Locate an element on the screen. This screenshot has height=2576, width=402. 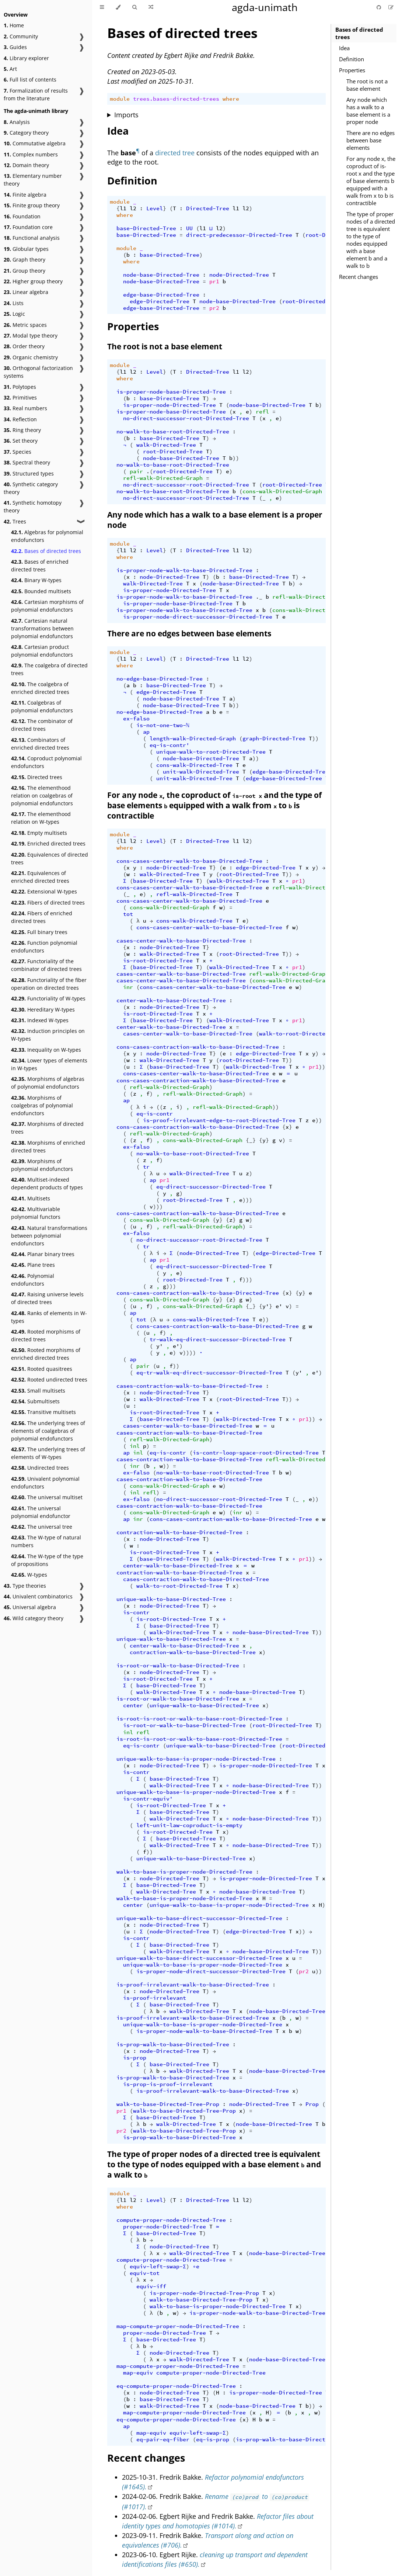
[Toggle Searchbar] is located at coordinates (134, 7).